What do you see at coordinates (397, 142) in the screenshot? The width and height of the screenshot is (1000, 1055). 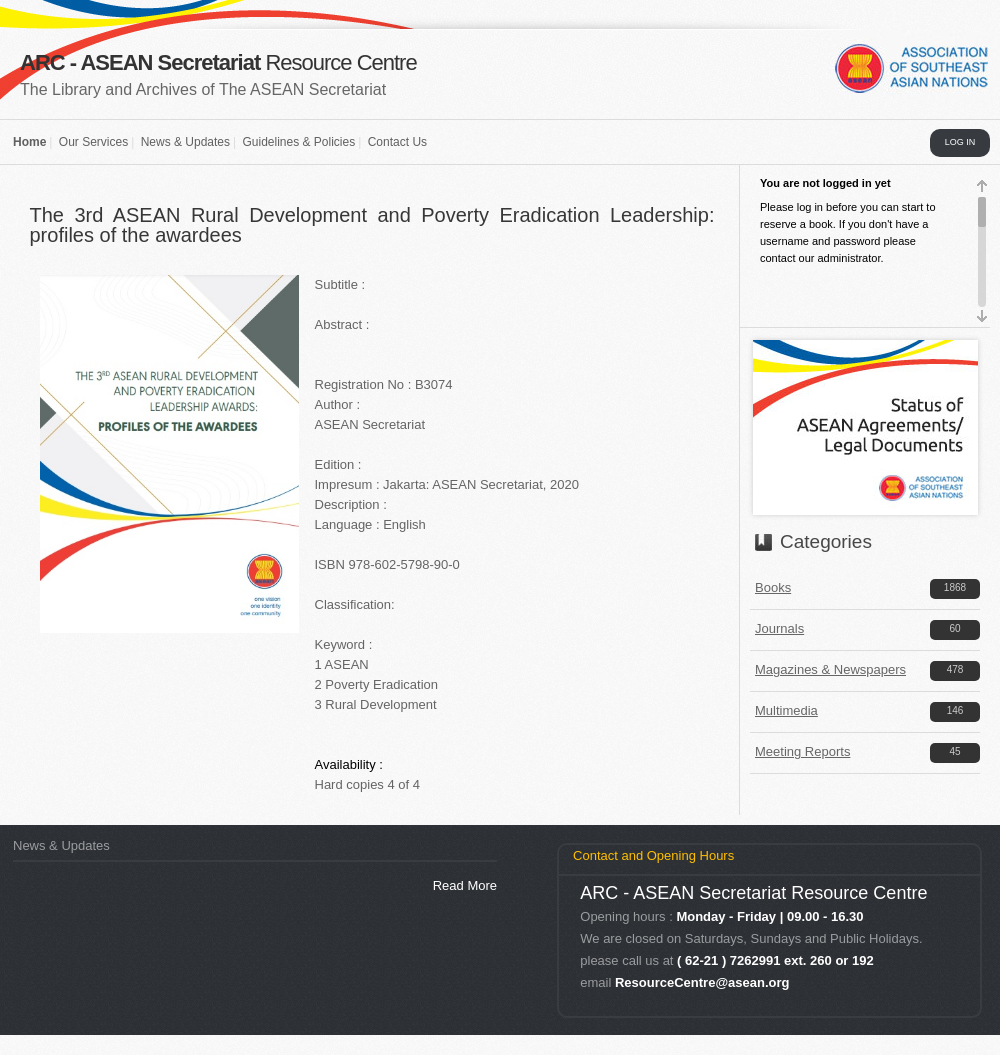 I see `Contact Us` at bounding box center [397, 142].